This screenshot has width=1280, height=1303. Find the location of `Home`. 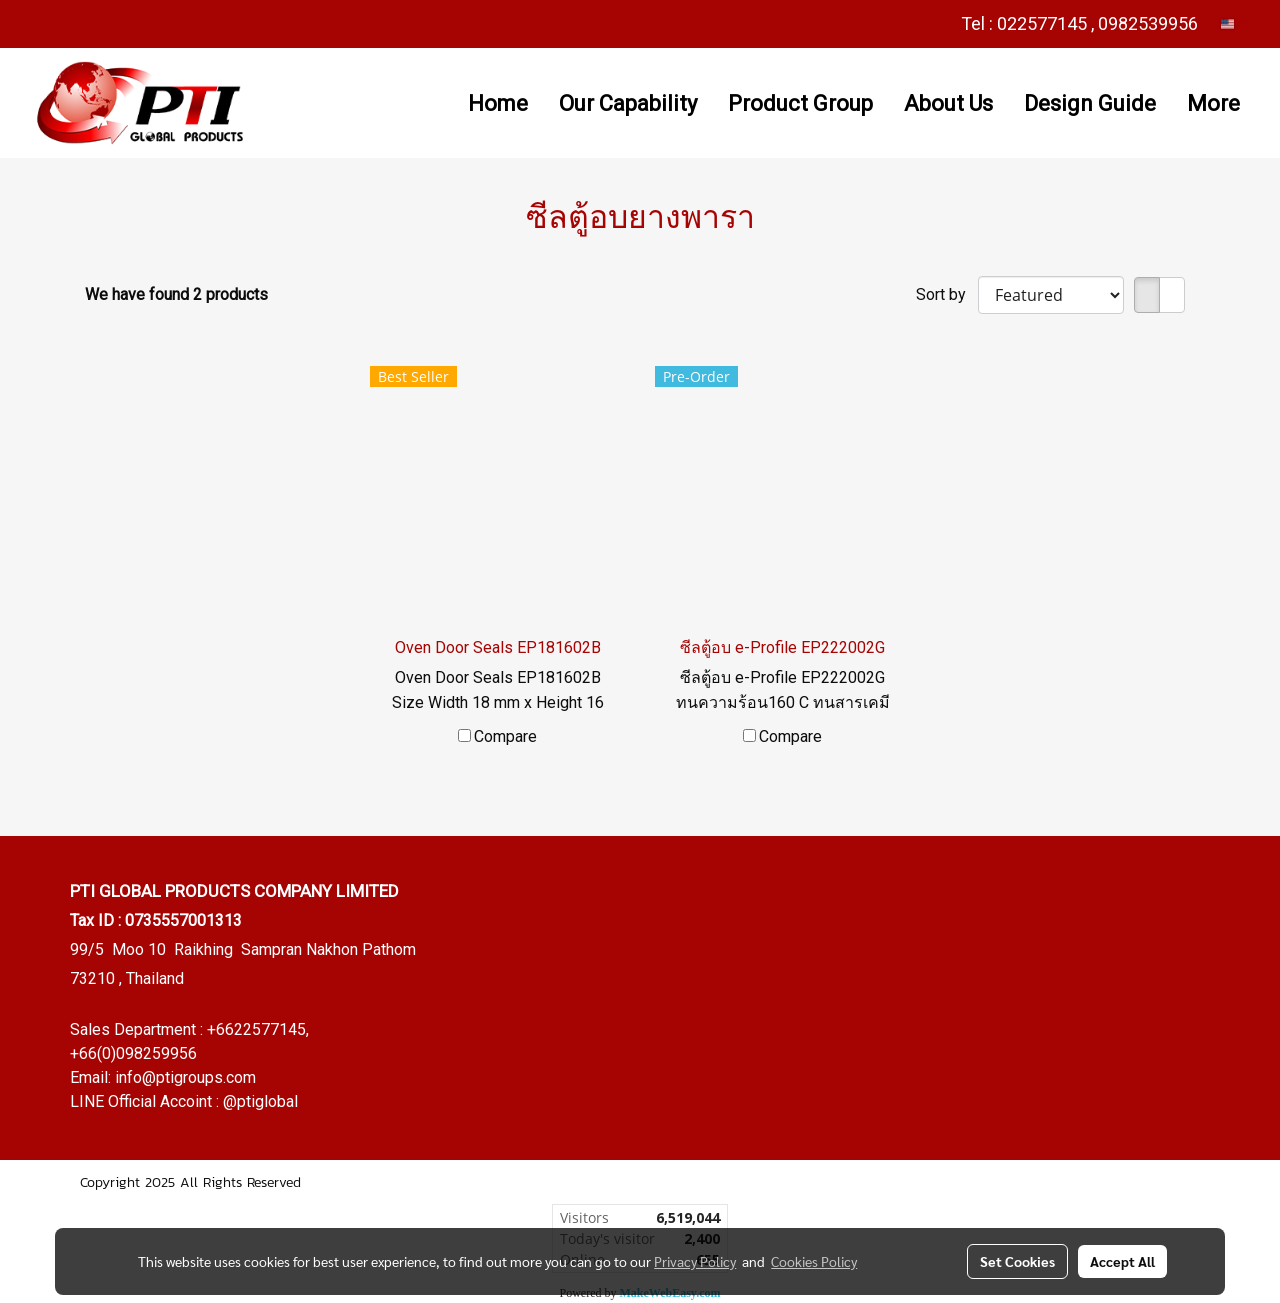

Home is located at coordinates (498, 103).